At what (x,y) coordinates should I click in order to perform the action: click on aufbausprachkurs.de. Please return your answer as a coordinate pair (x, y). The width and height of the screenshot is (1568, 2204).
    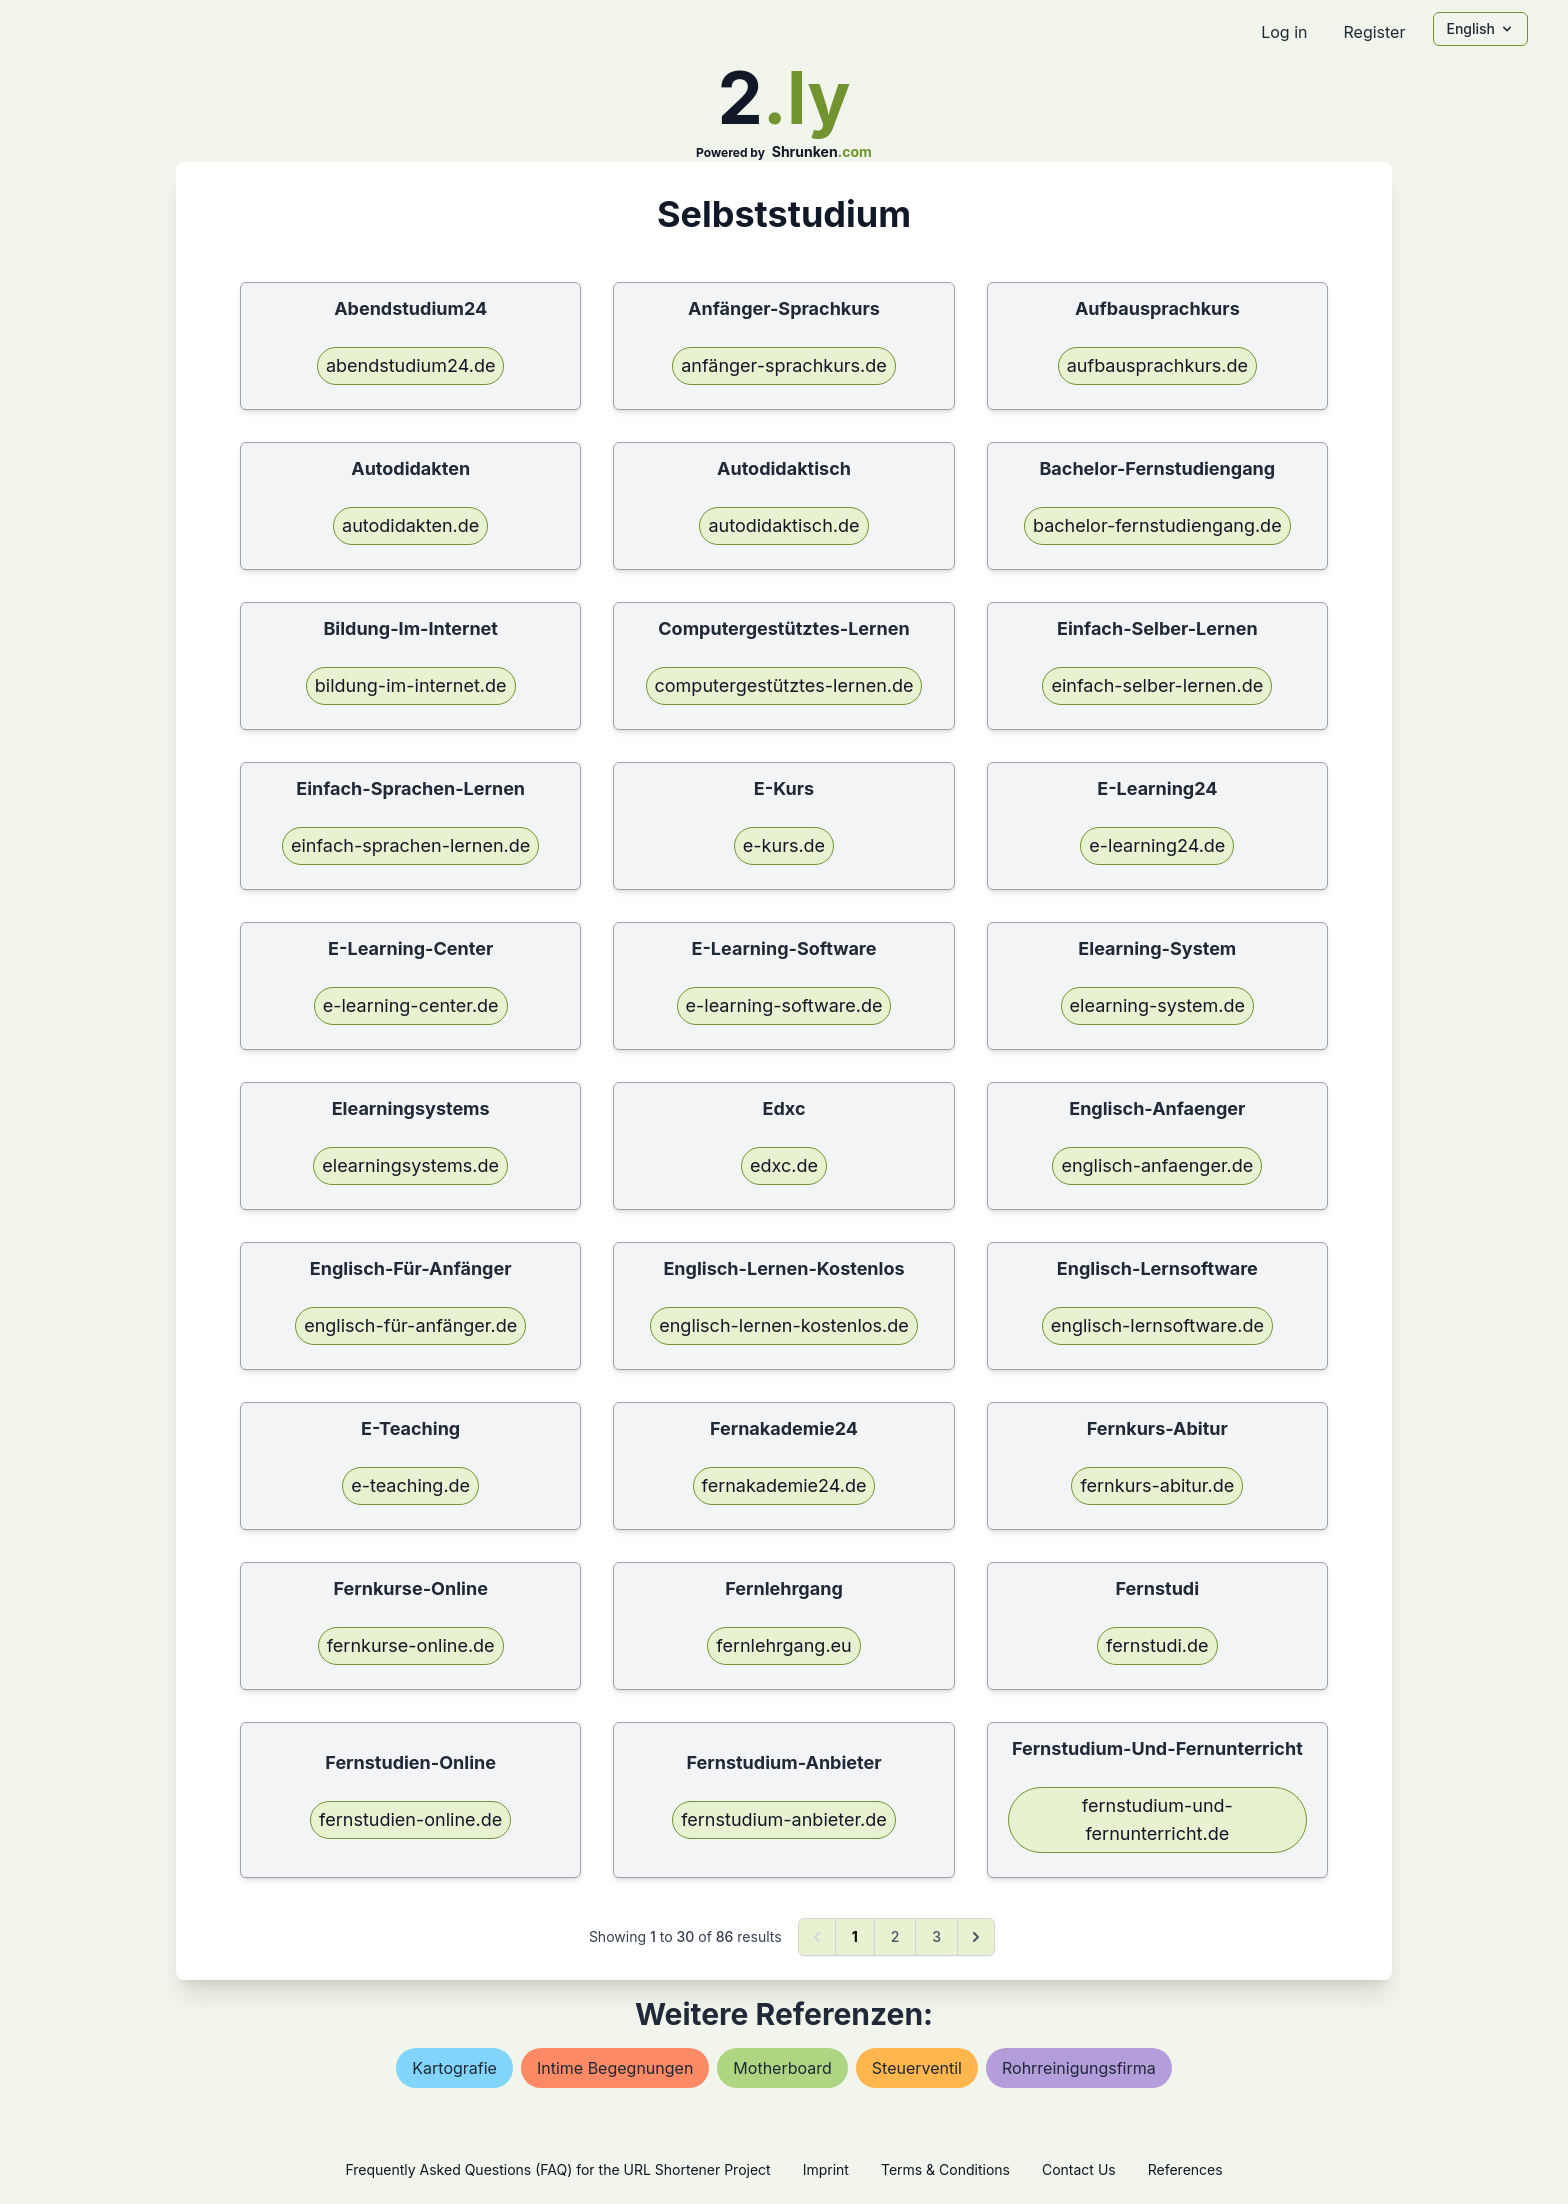
    Looking at the image, I should click on (1157, 365).